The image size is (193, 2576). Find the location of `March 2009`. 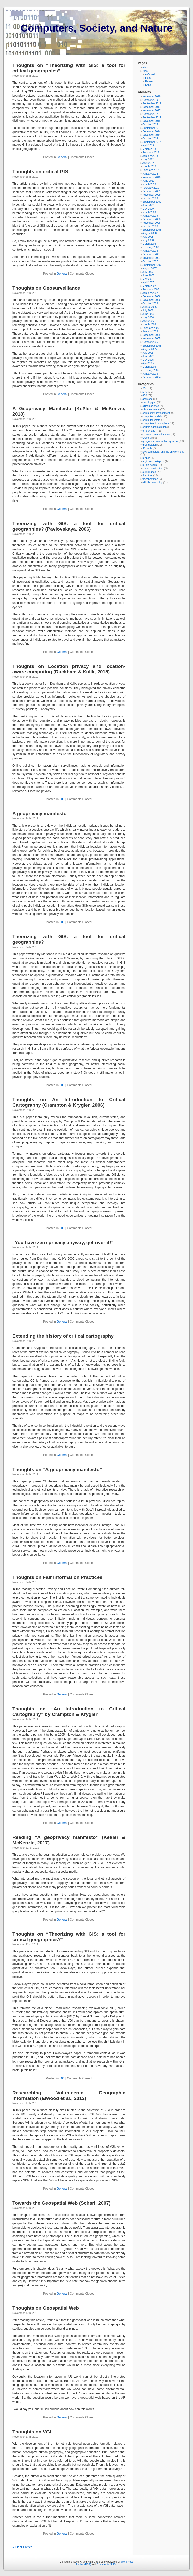

March 2009 is located at coordinates (149, 212).